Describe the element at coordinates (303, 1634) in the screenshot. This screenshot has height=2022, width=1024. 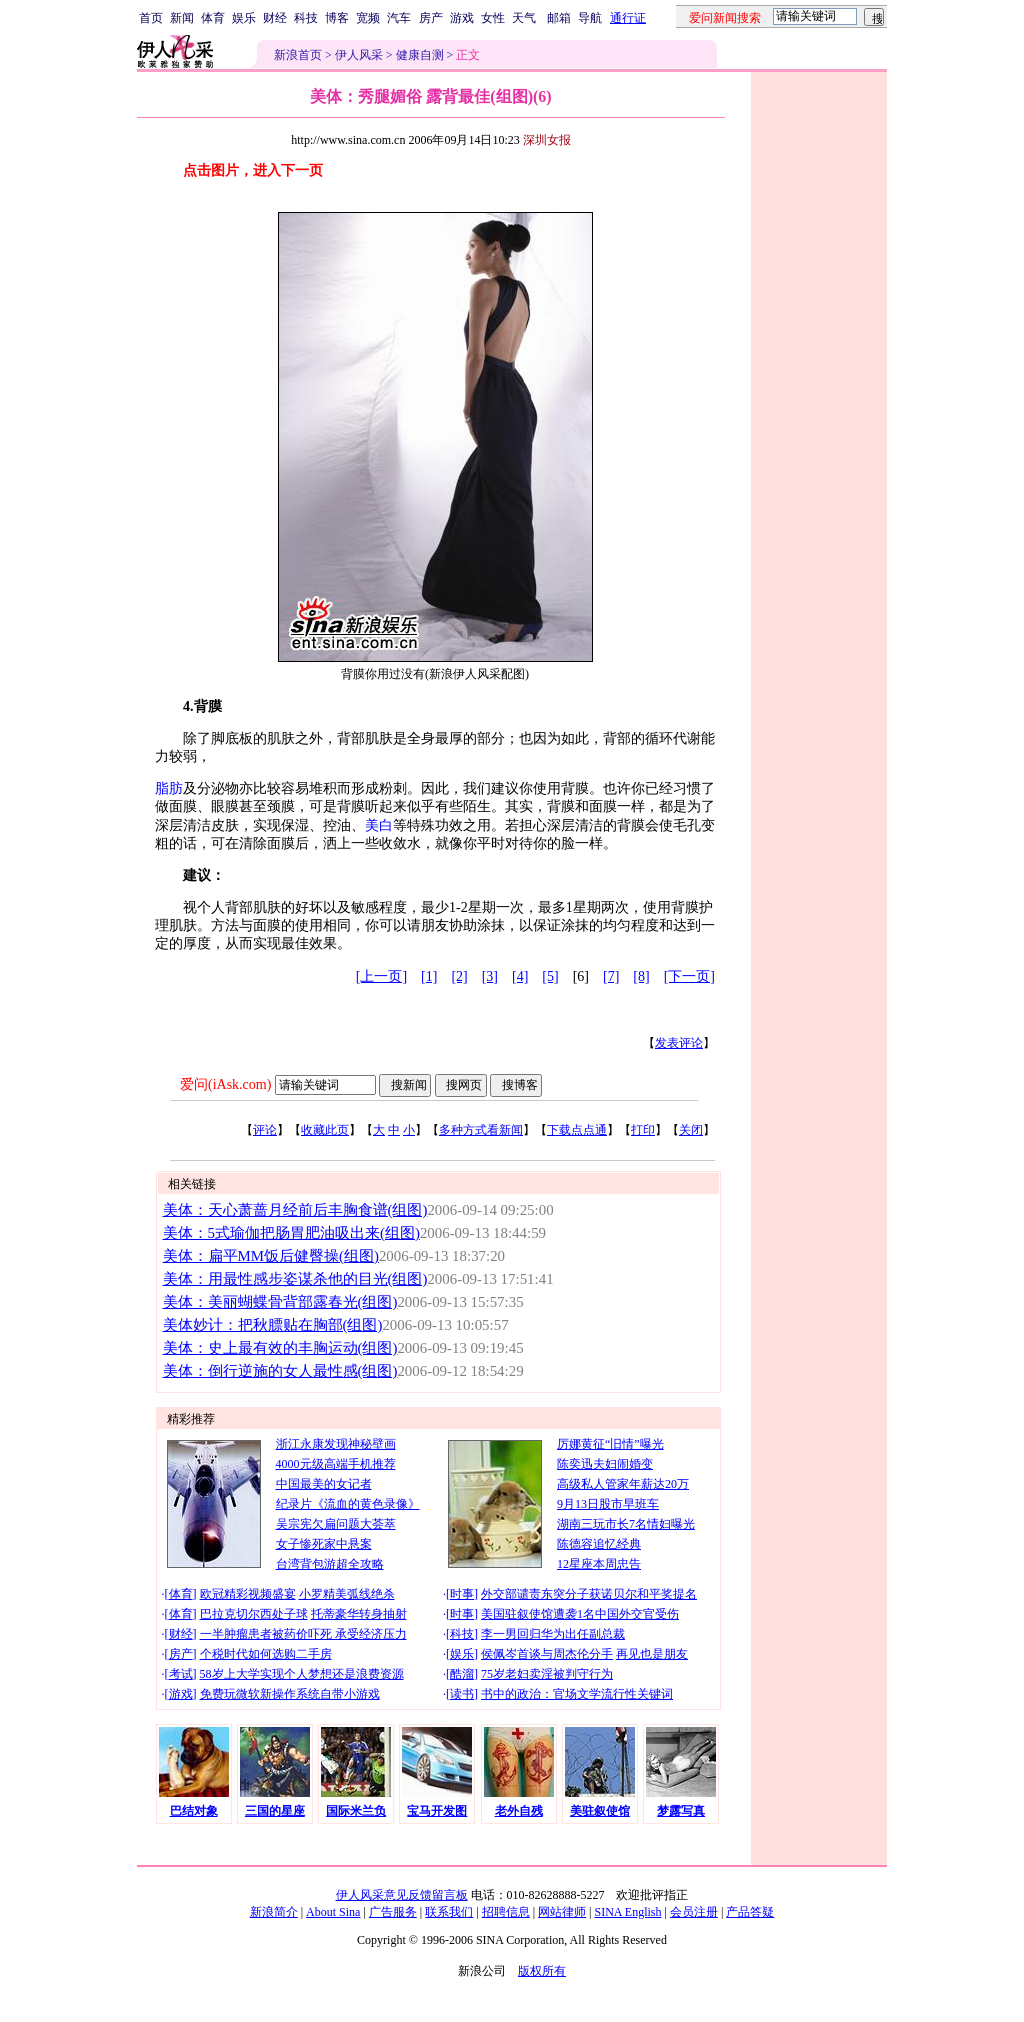
I see `一半肿瘤患者被药价吓死 承受经济压力` at that location.